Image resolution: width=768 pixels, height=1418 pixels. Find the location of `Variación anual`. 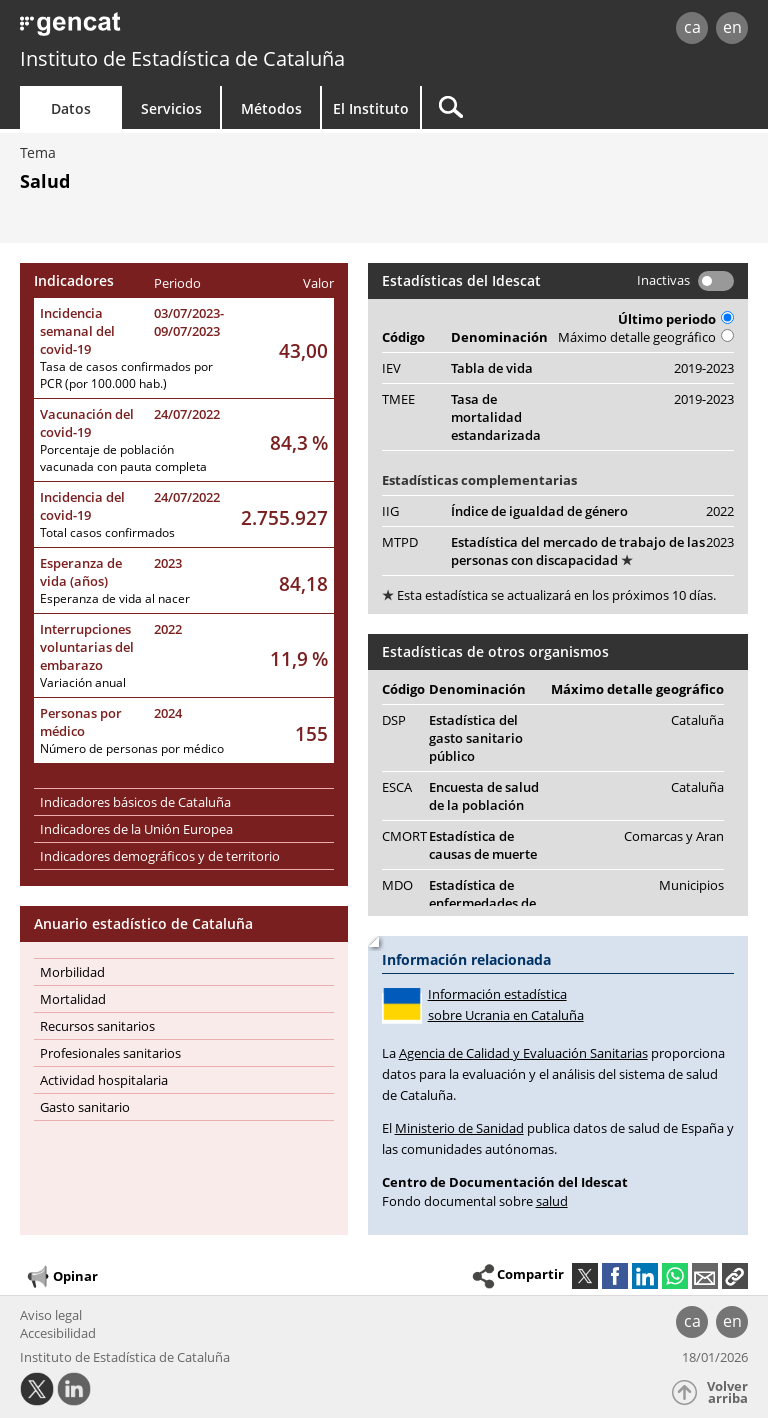

Variación anual is located at coordinates (83, 682).